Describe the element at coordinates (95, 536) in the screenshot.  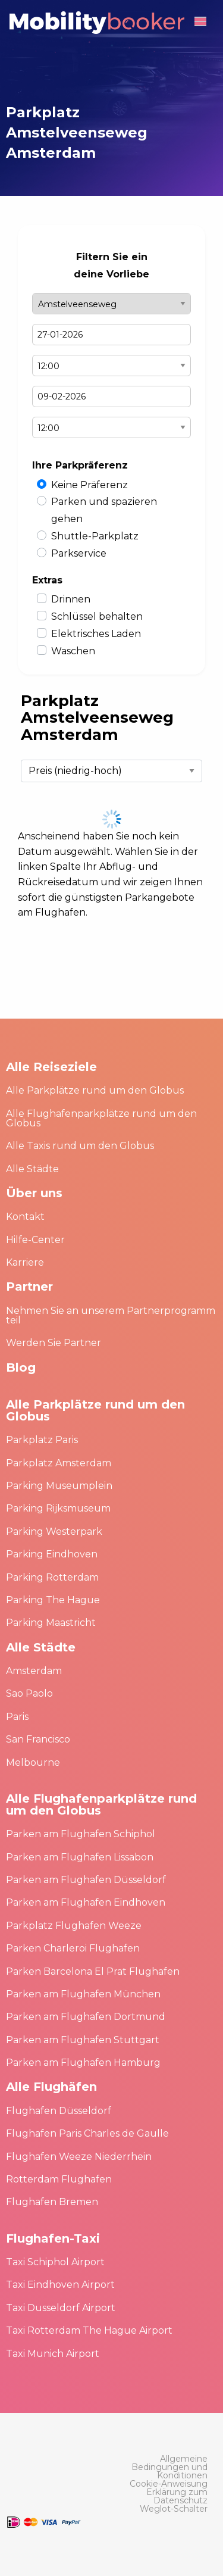
I see `Shuttle-Parkplatz` at that location.